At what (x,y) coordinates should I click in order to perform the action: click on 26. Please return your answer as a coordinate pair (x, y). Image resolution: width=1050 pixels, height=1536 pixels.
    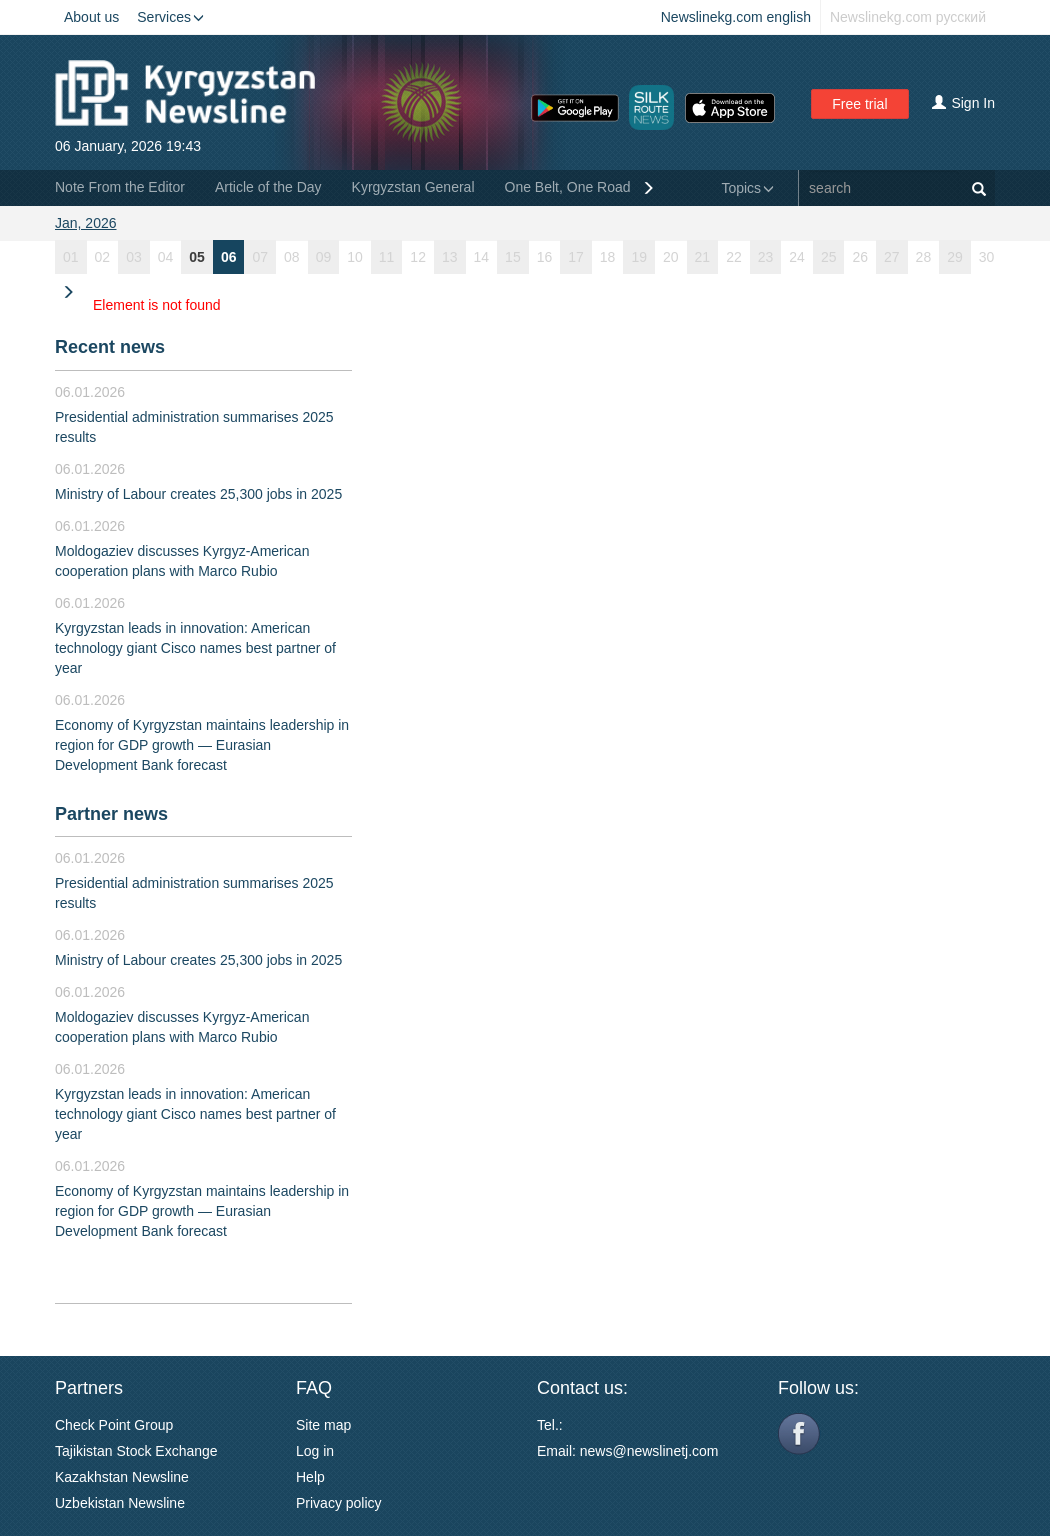
    Looking at the image, I should click on (860, 257).